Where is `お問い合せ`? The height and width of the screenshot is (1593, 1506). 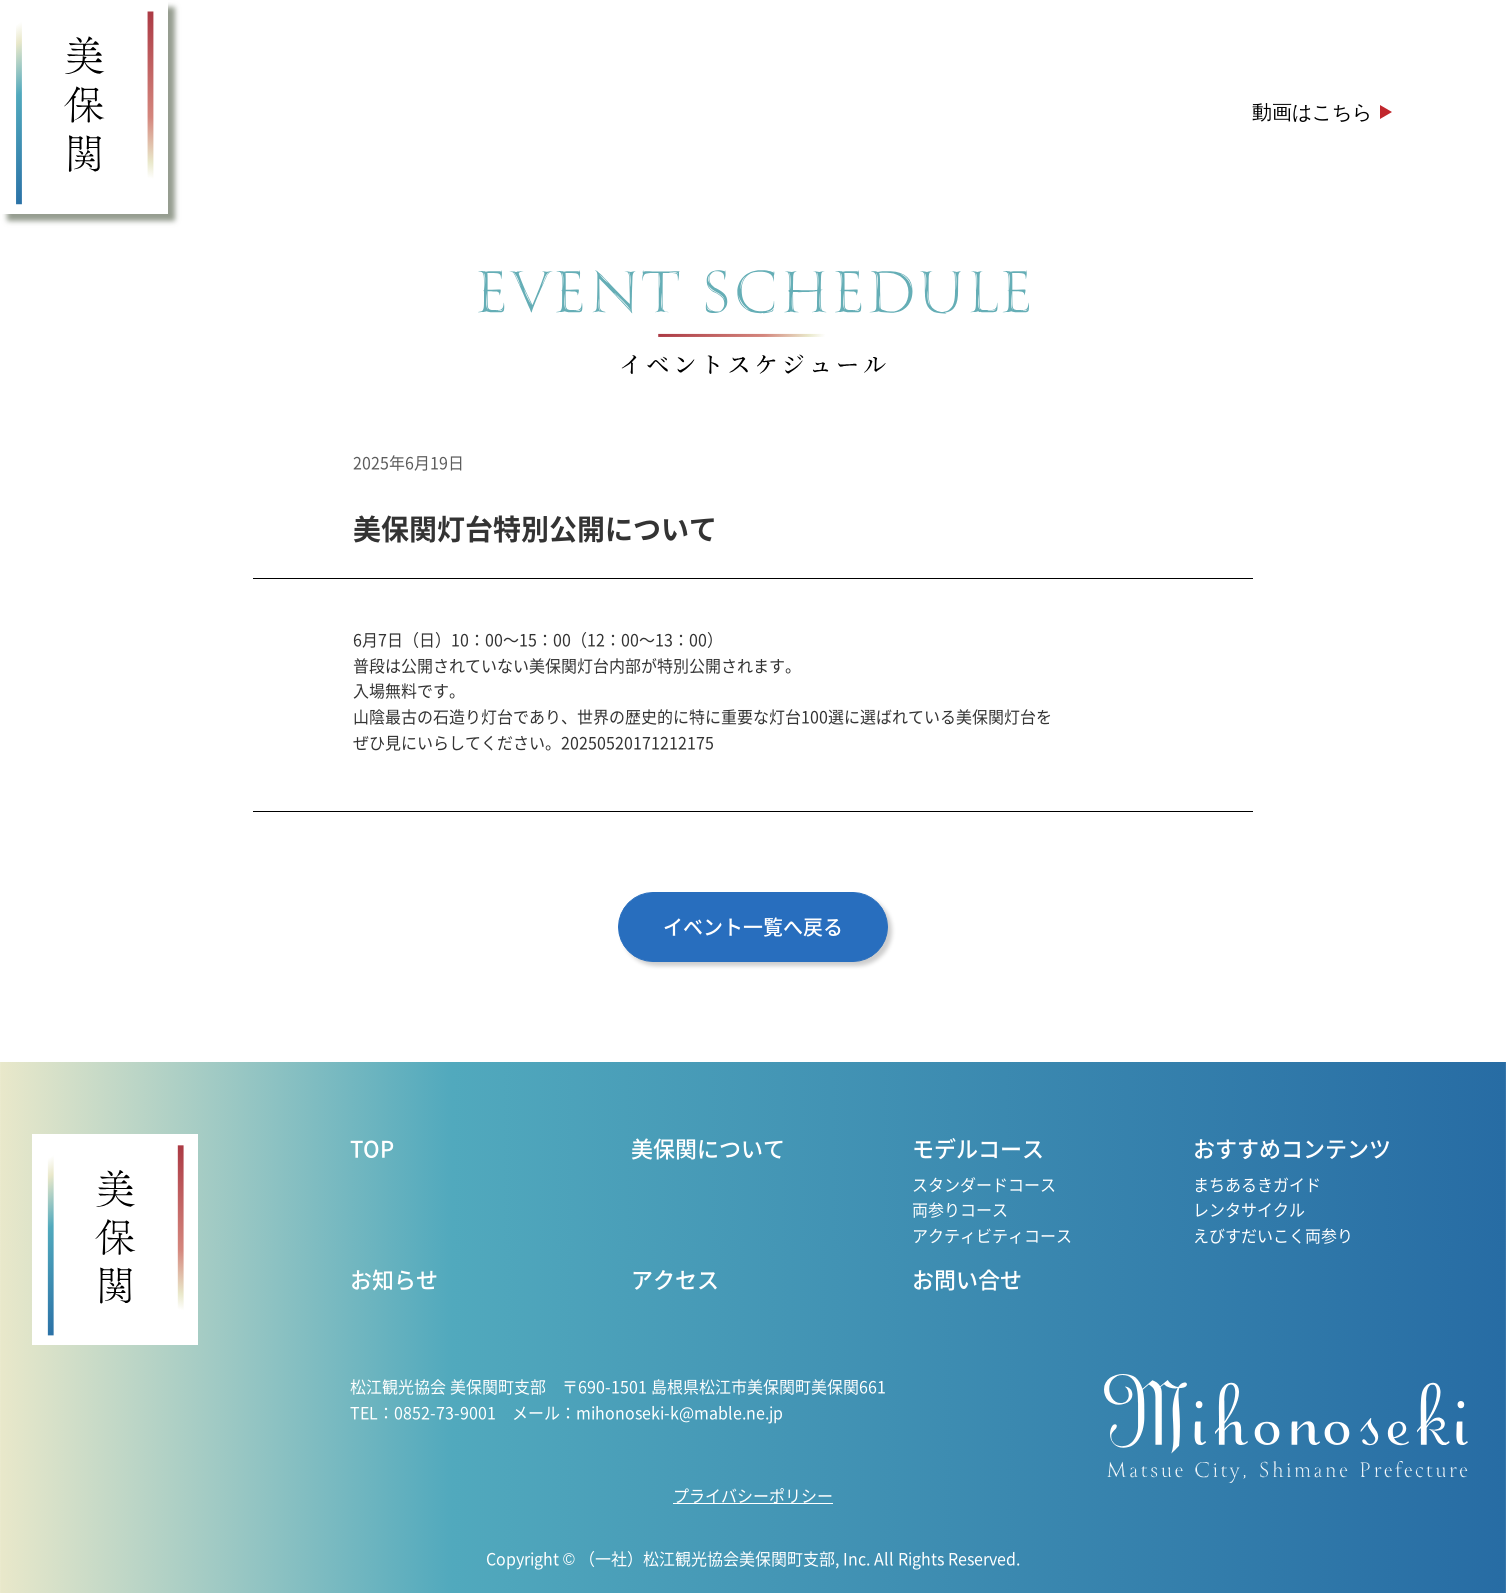
お問い合せ is located at coordinates (967, 1278).